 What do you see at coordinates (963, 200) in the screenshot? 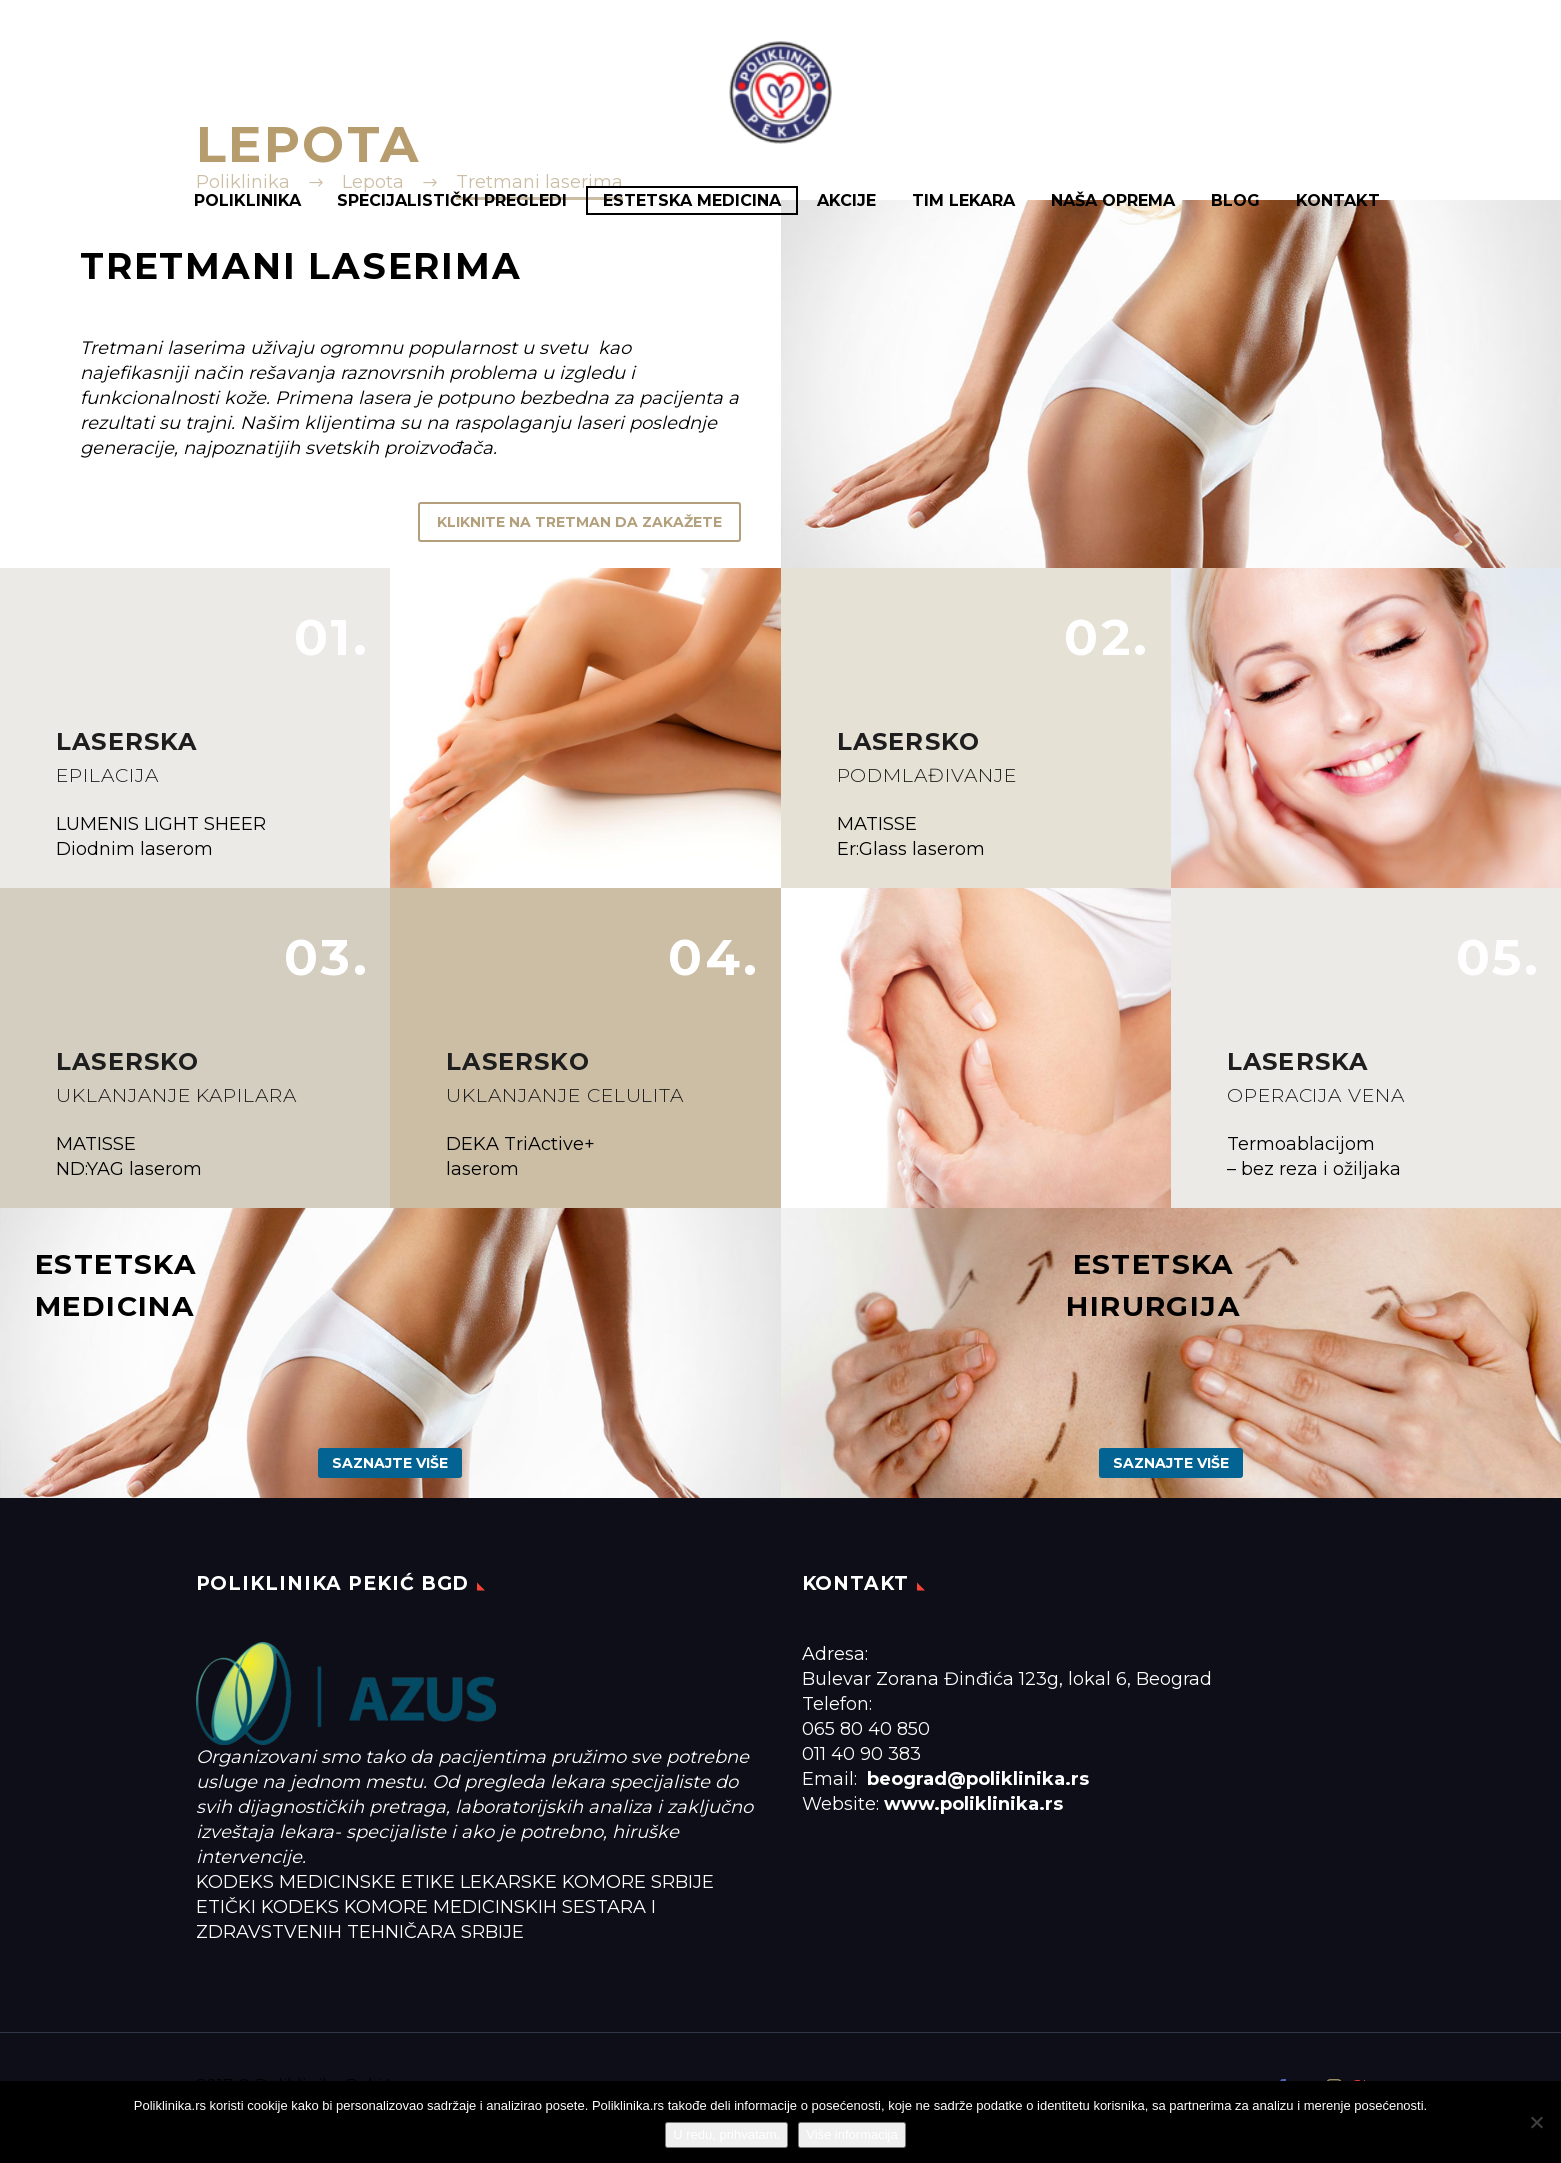
I see `Tim lekara` at bounding box center [963, 200].